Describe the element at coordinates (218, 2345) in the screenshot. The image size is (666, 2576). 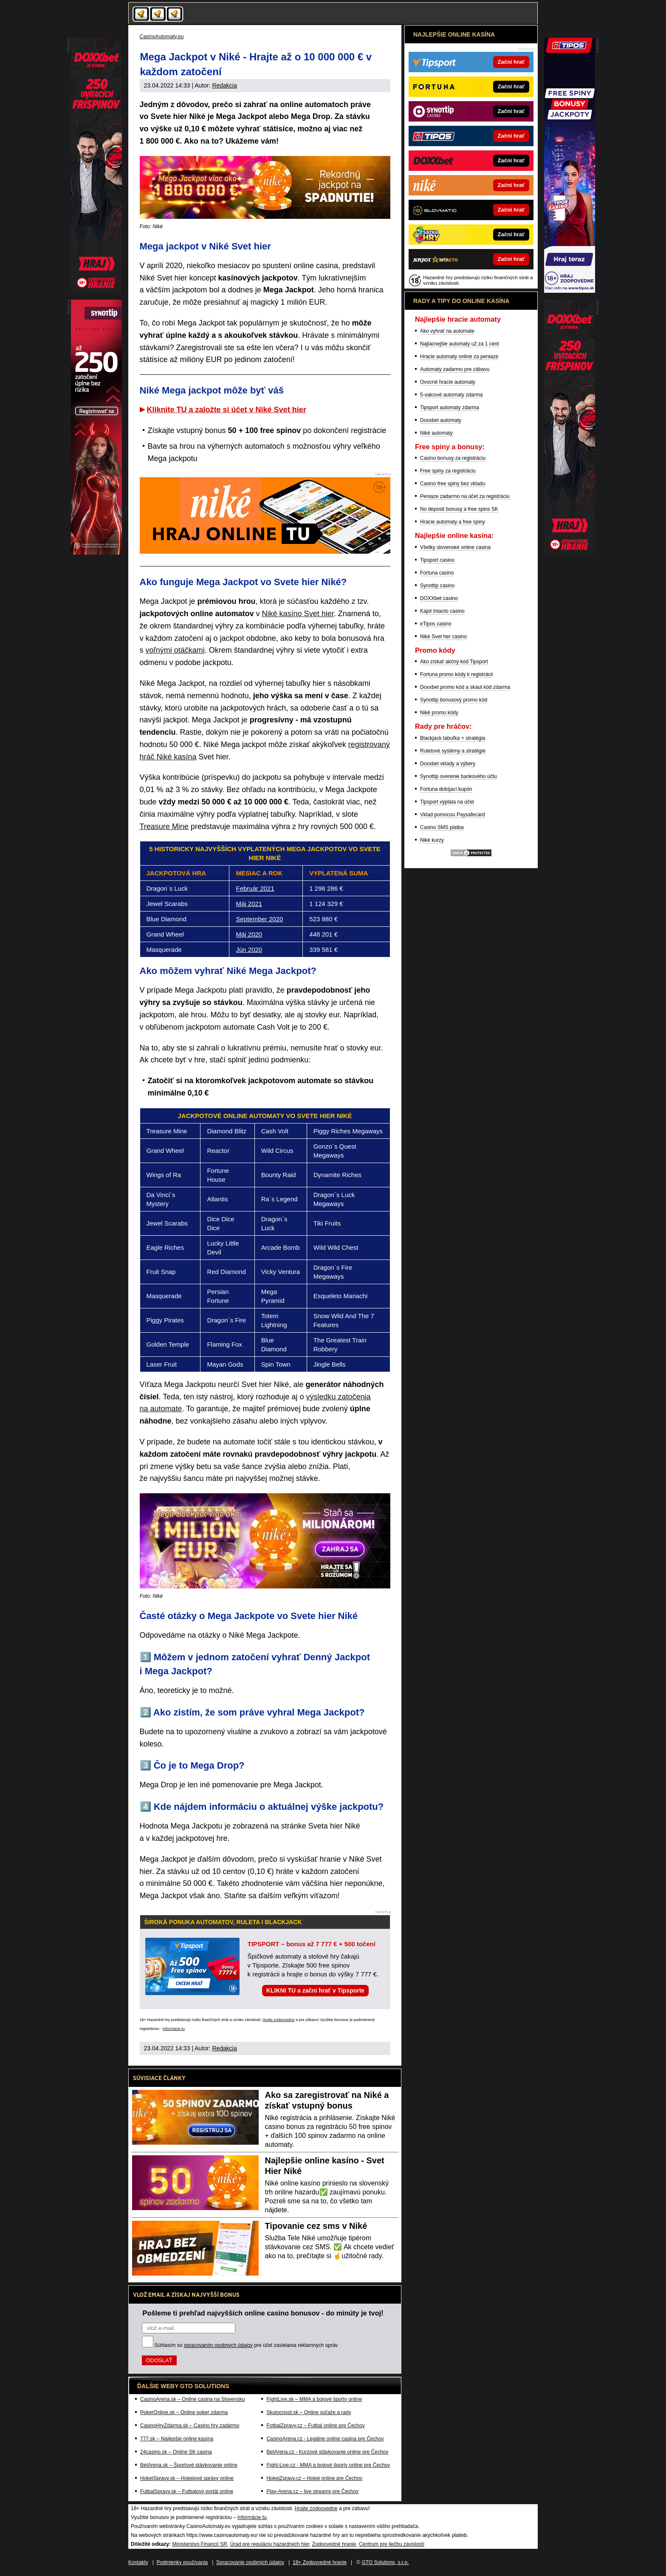
I see `spracovaním osobných údajov` at that location.